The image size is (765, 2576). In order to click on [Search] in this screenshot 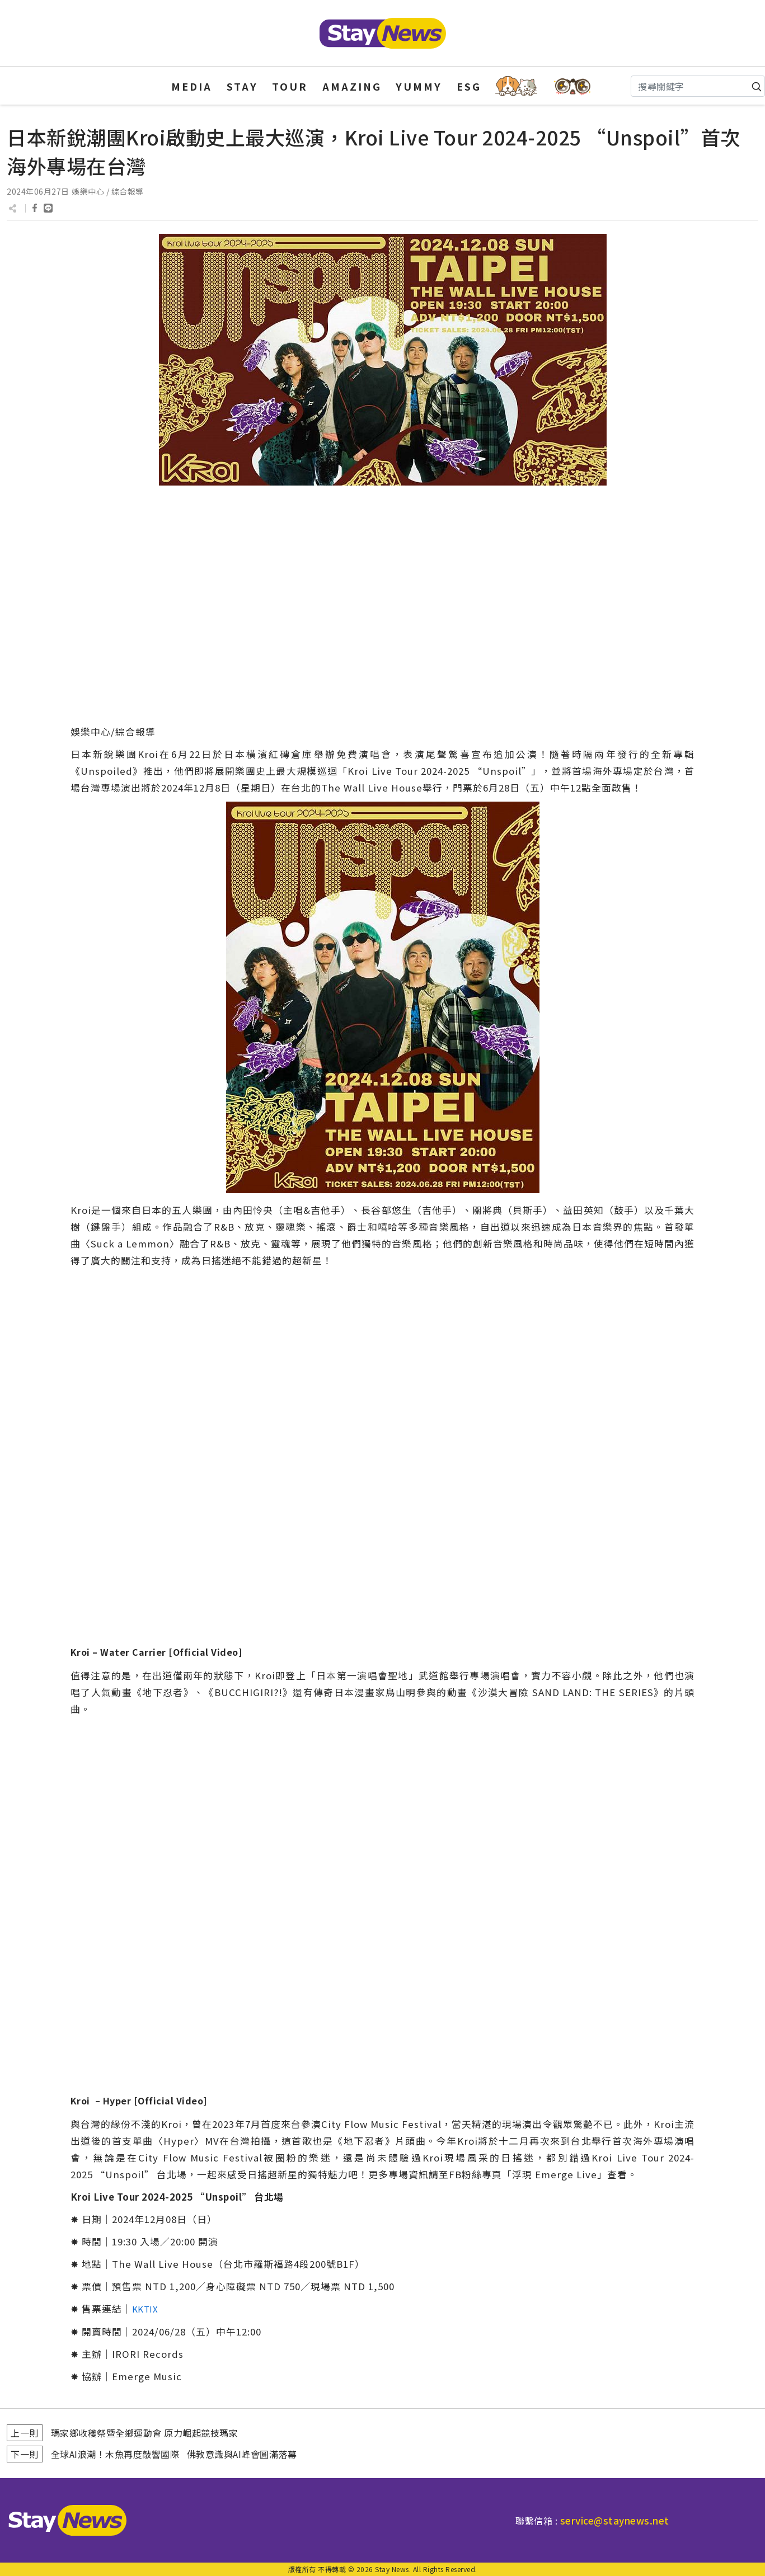, I will do `click(698, 86)`.